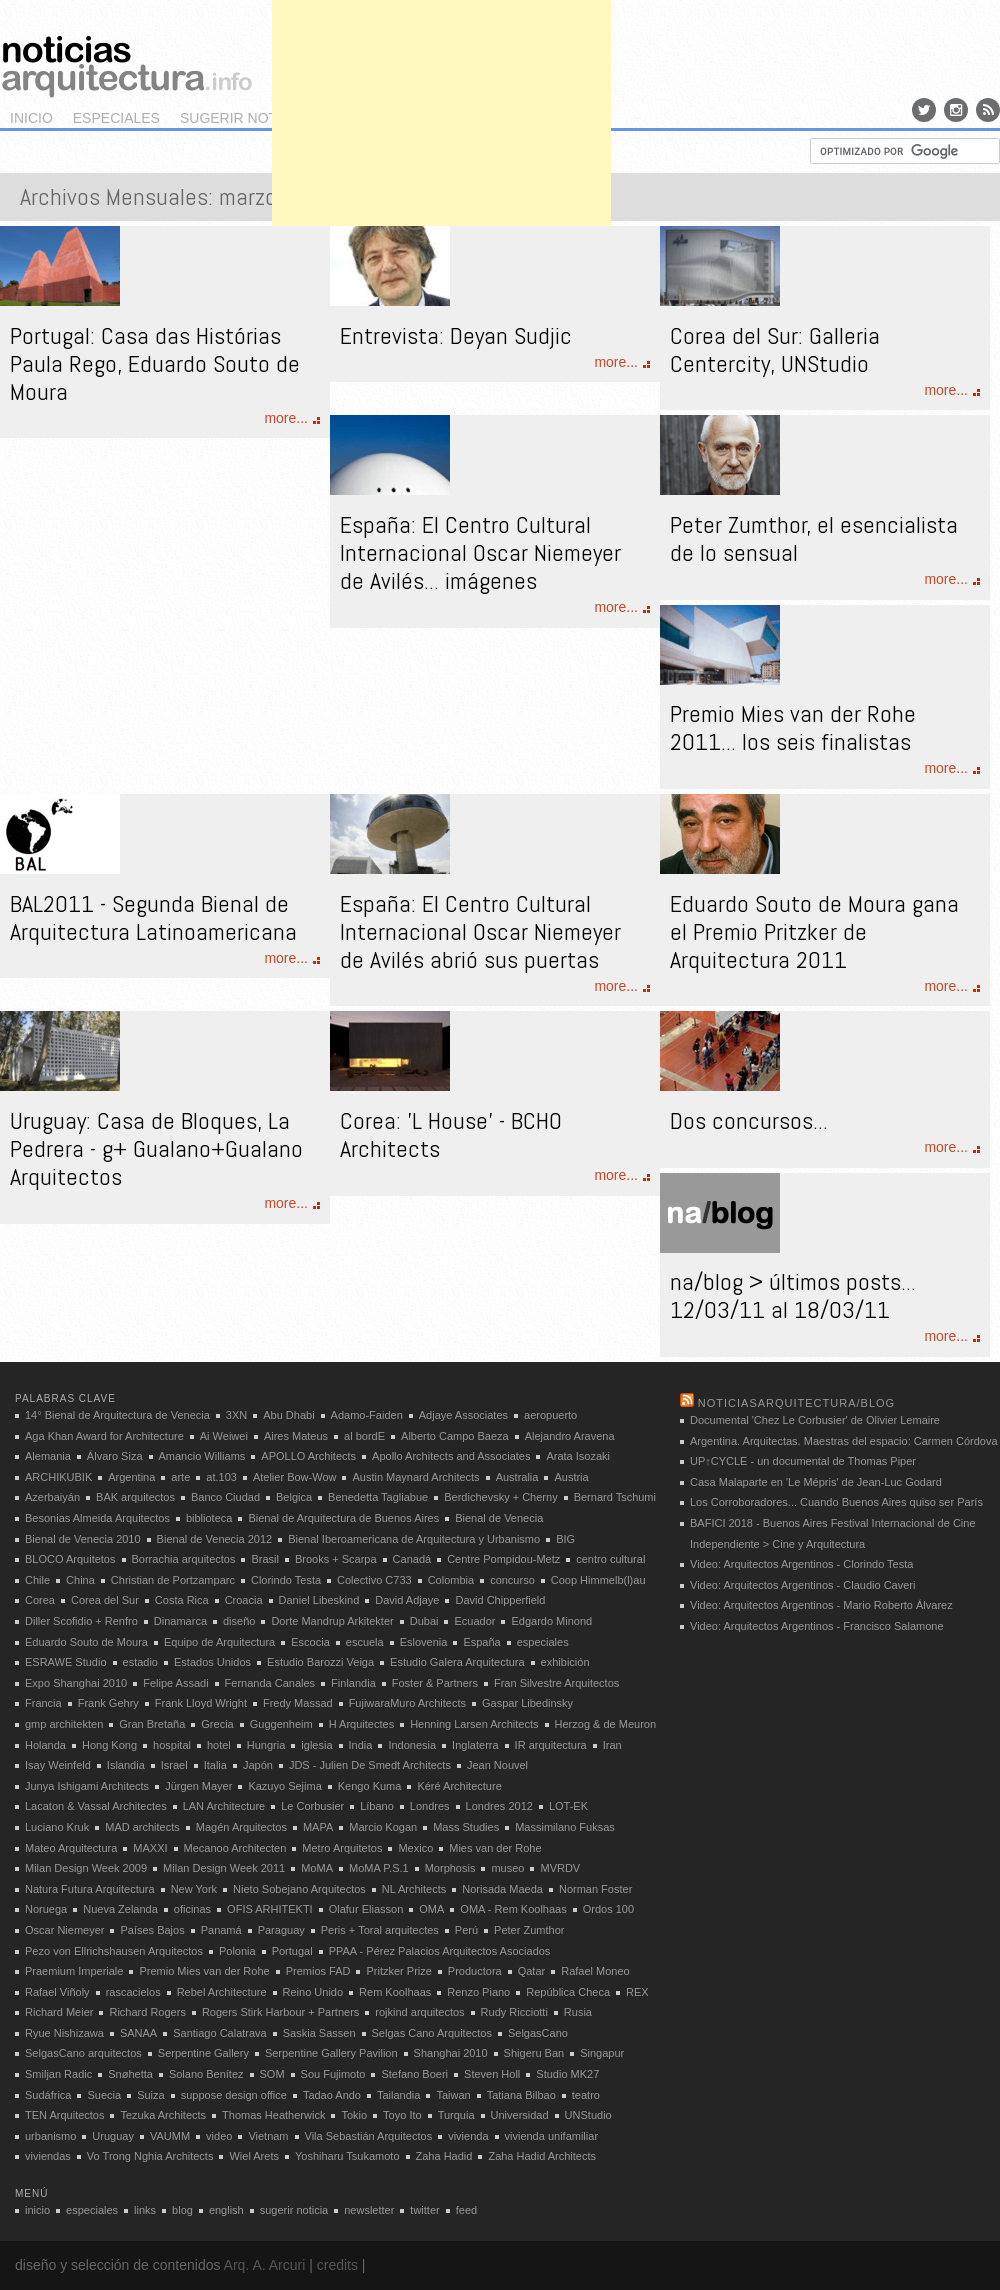  I want to click on Corea, so click(40, 1600).